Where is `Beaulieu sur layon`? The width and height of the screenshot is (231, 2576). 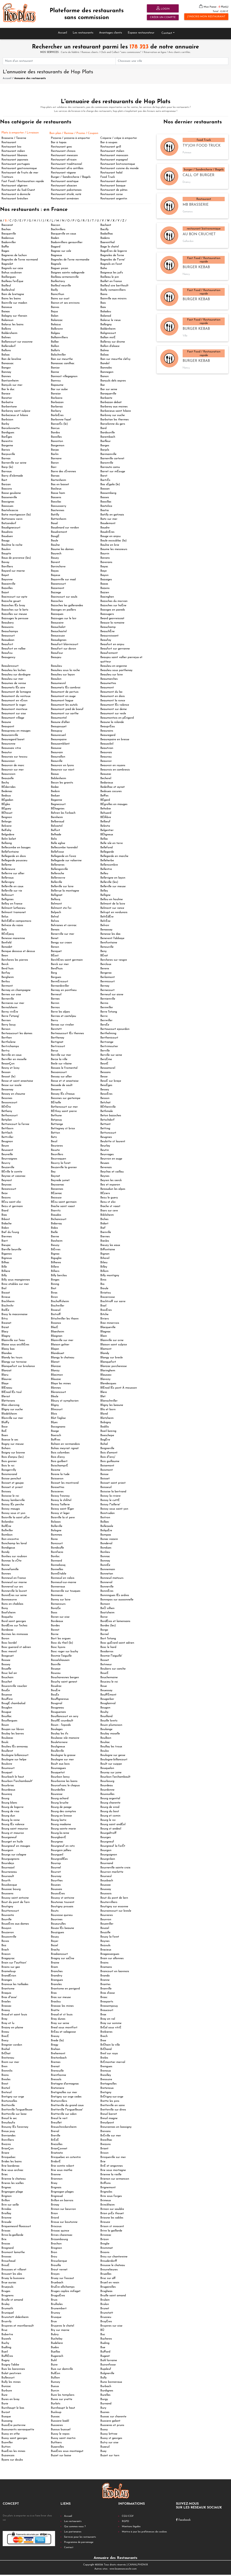 Beaulieu sur layon is located at coordinates (63, 671).